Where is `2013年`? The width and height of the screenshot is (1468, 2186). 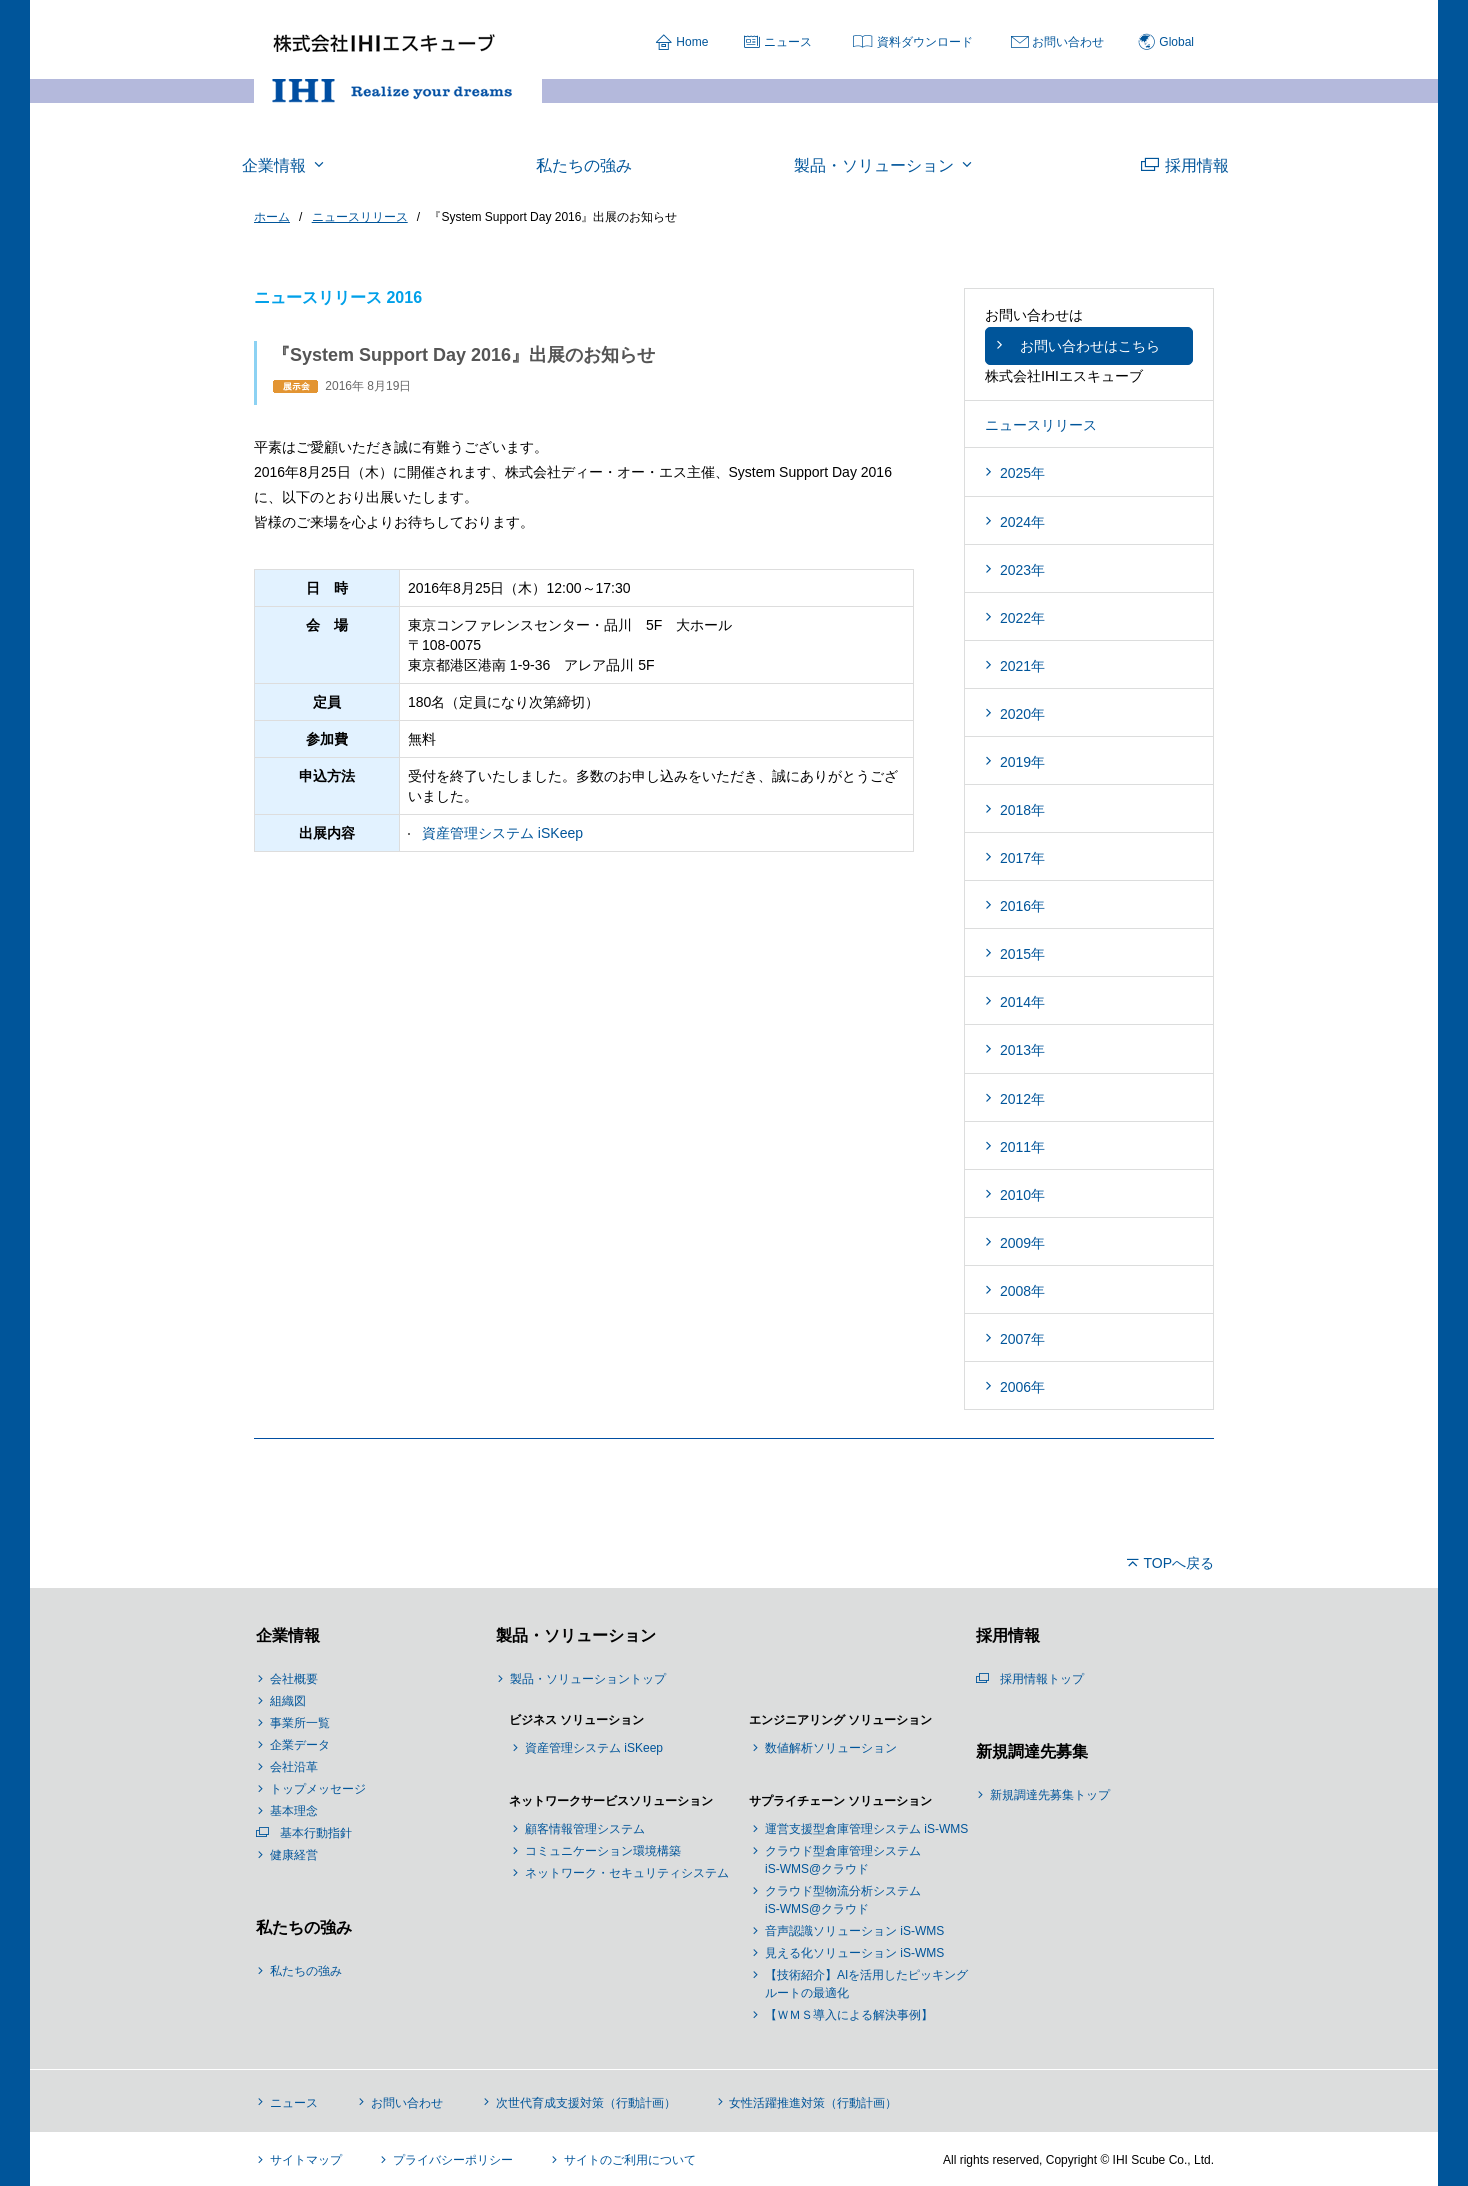 2013年 is located at coordinates (1022, 1050).